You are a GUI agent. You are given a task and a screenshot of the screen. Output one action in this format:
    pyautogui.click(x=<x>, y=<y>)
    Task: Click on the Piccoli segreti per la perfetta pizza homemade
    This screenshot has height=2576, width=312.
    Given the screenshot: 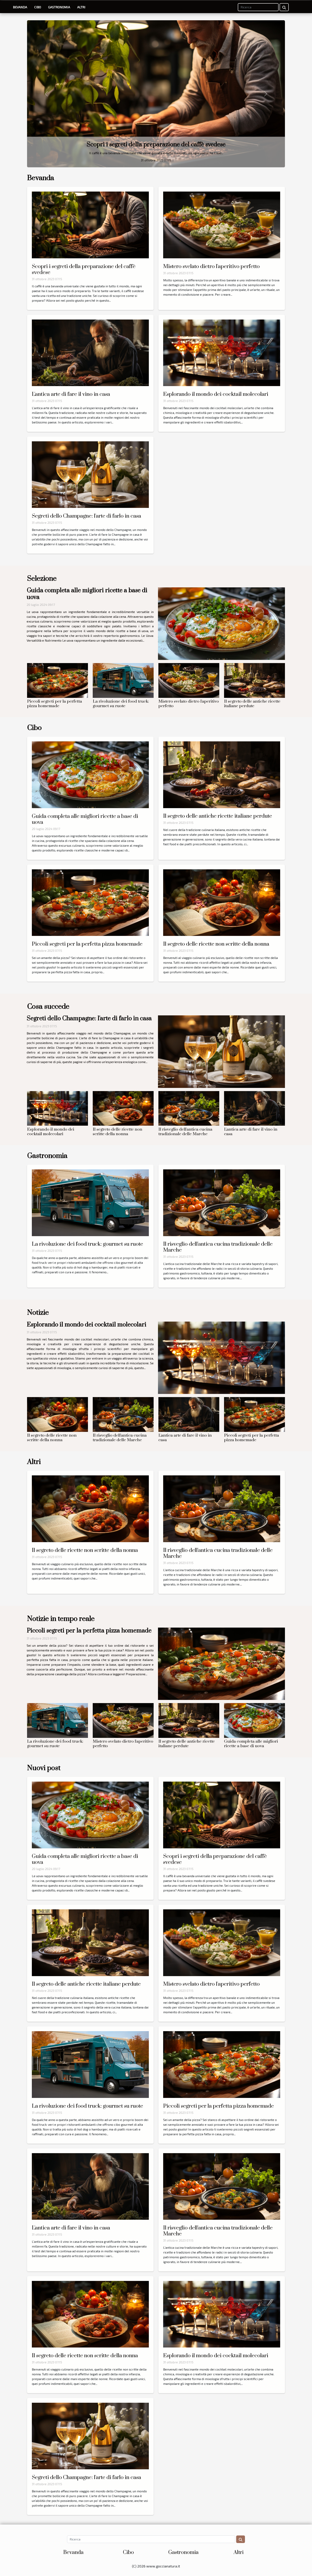 What is the action you would take?
    pyautogui.click(x=54, y=704)
    